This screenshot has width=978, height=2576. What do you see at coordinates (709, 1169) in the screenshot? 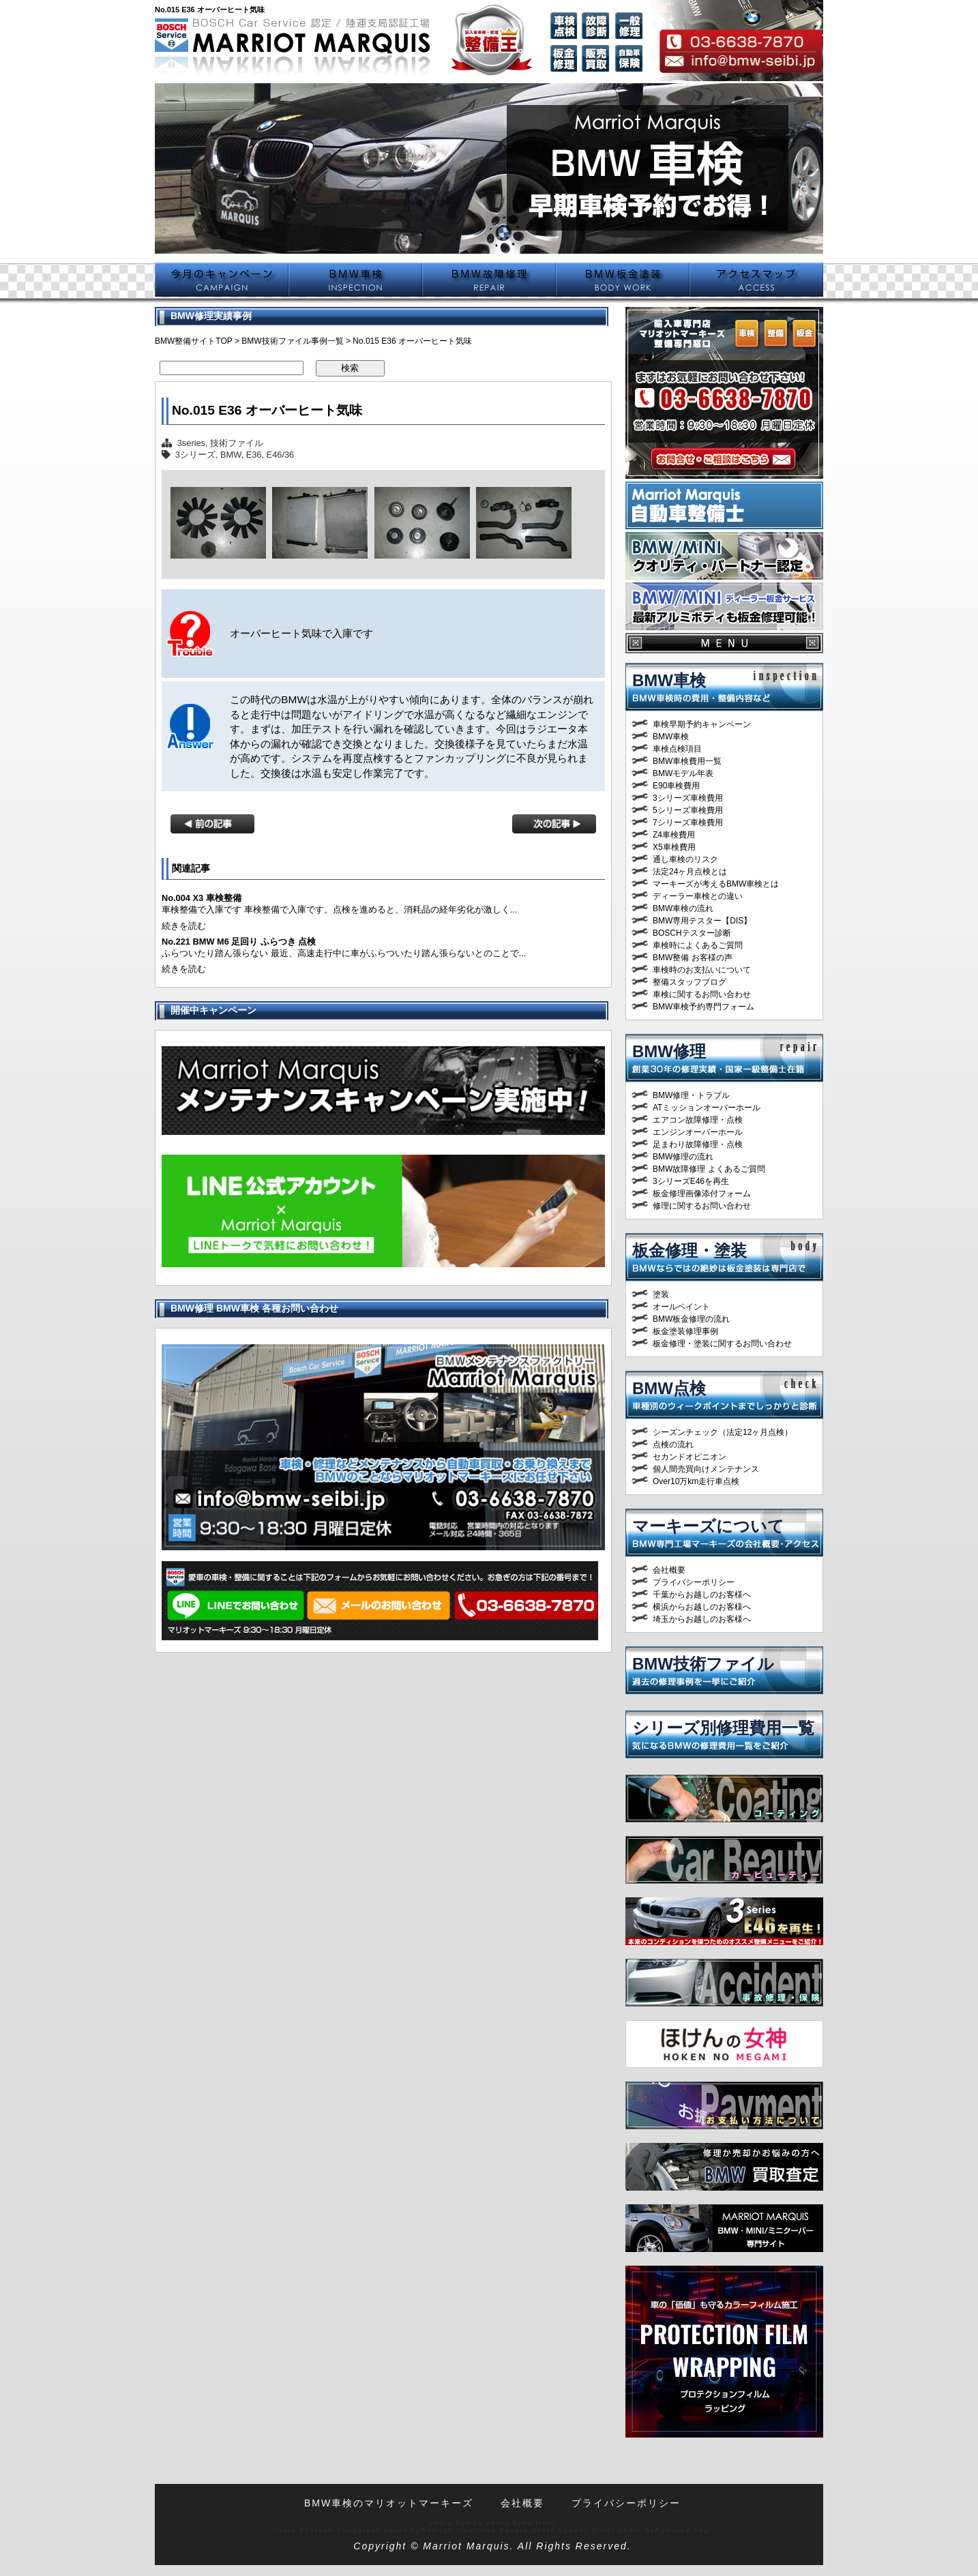
I see `BMW故障修理 よくあるご質問` at bounding box center [709, 1169].